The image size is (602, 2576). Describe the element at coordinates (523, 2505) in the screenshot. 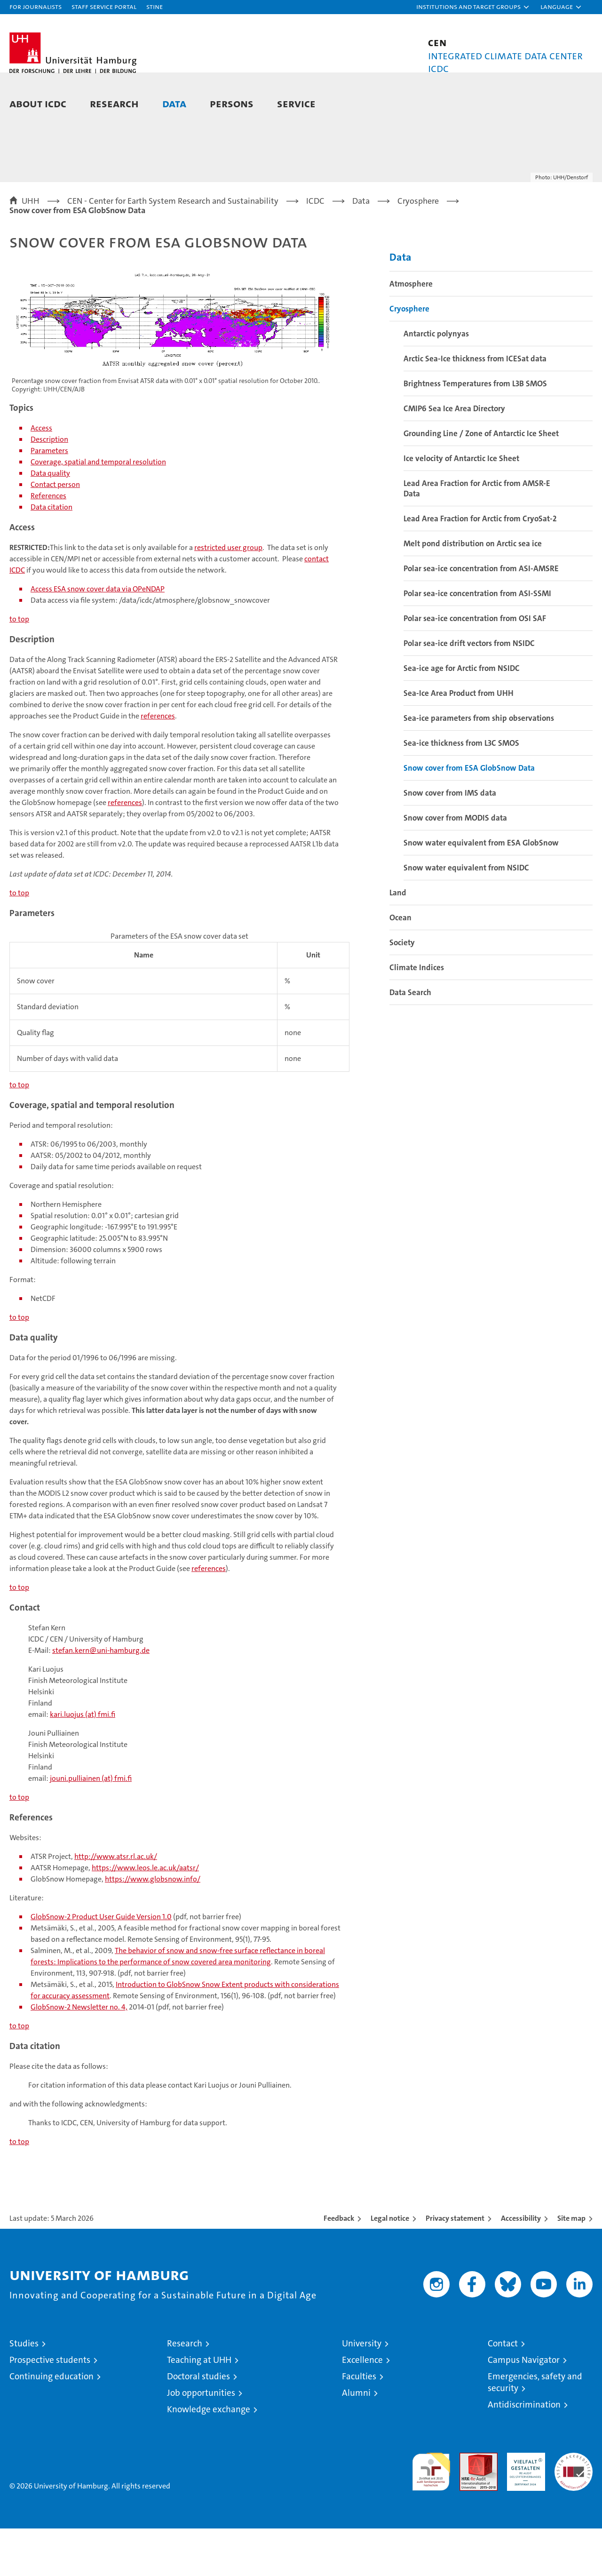

I see `HRK-Audit` at that location.